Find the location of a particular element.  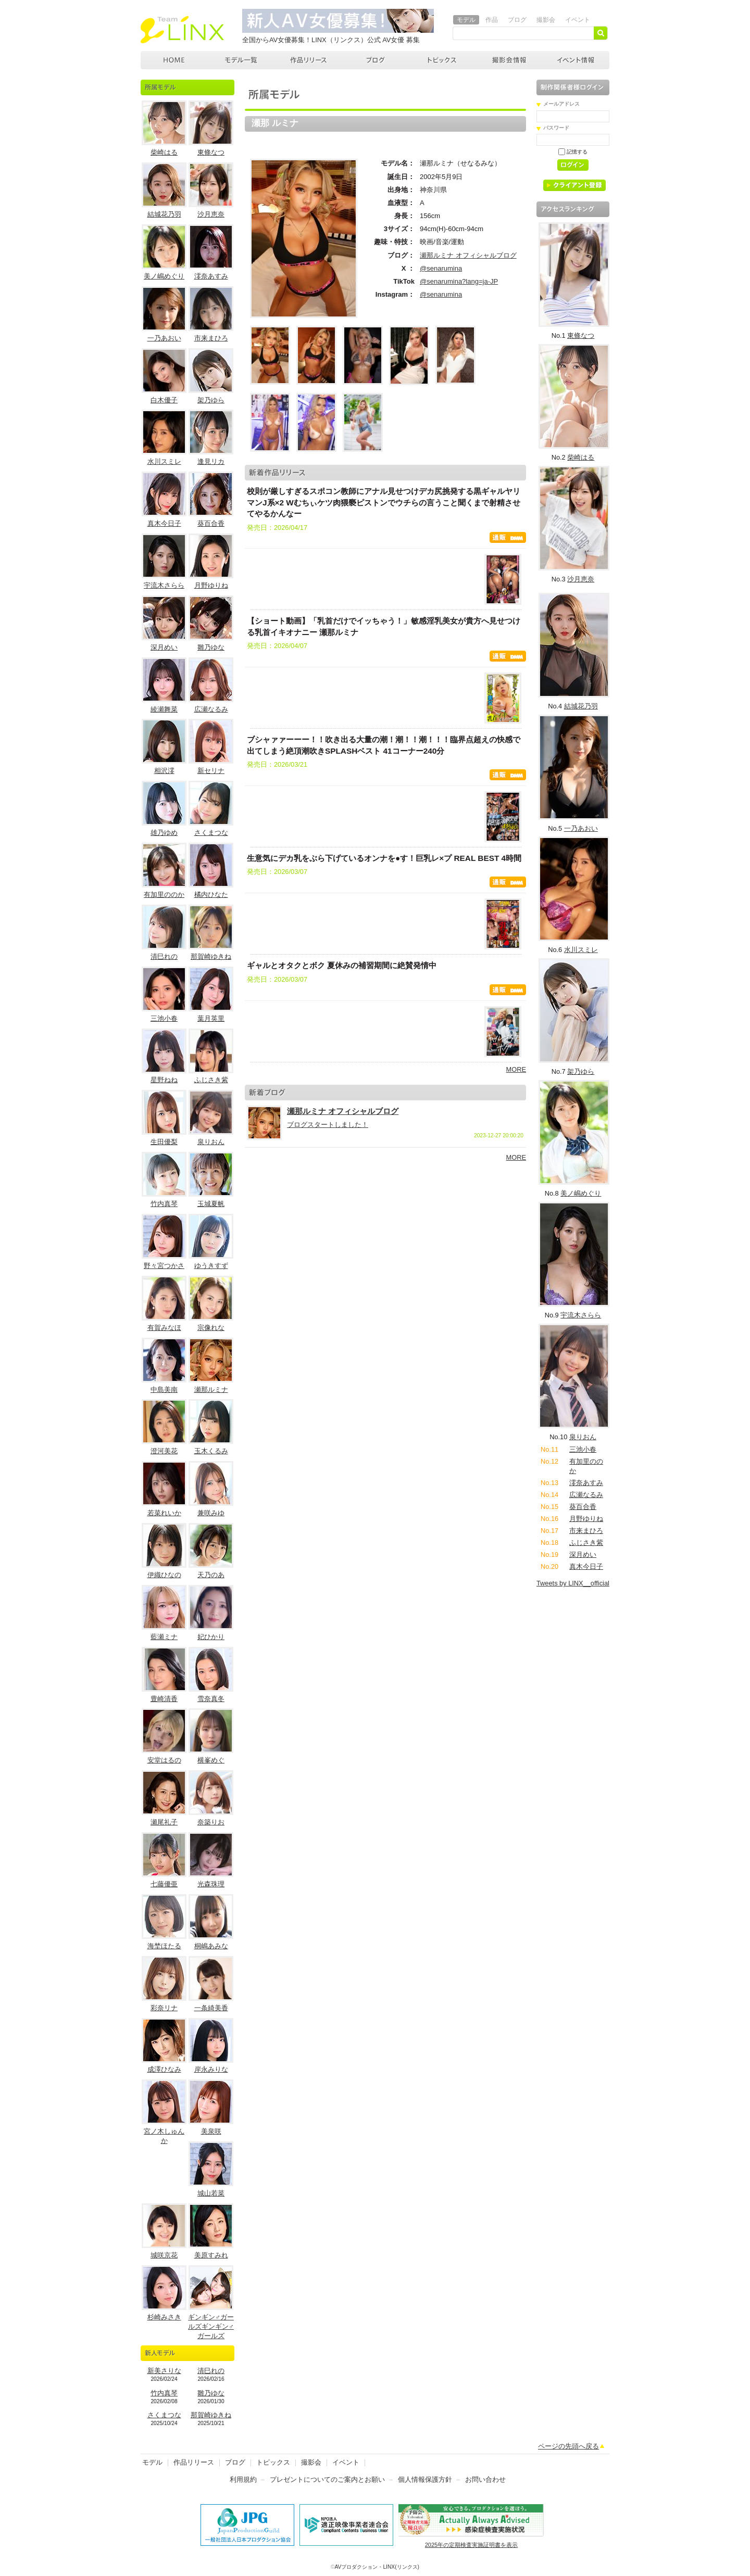

竹内真琴 is located at coordinates (164, 1204).